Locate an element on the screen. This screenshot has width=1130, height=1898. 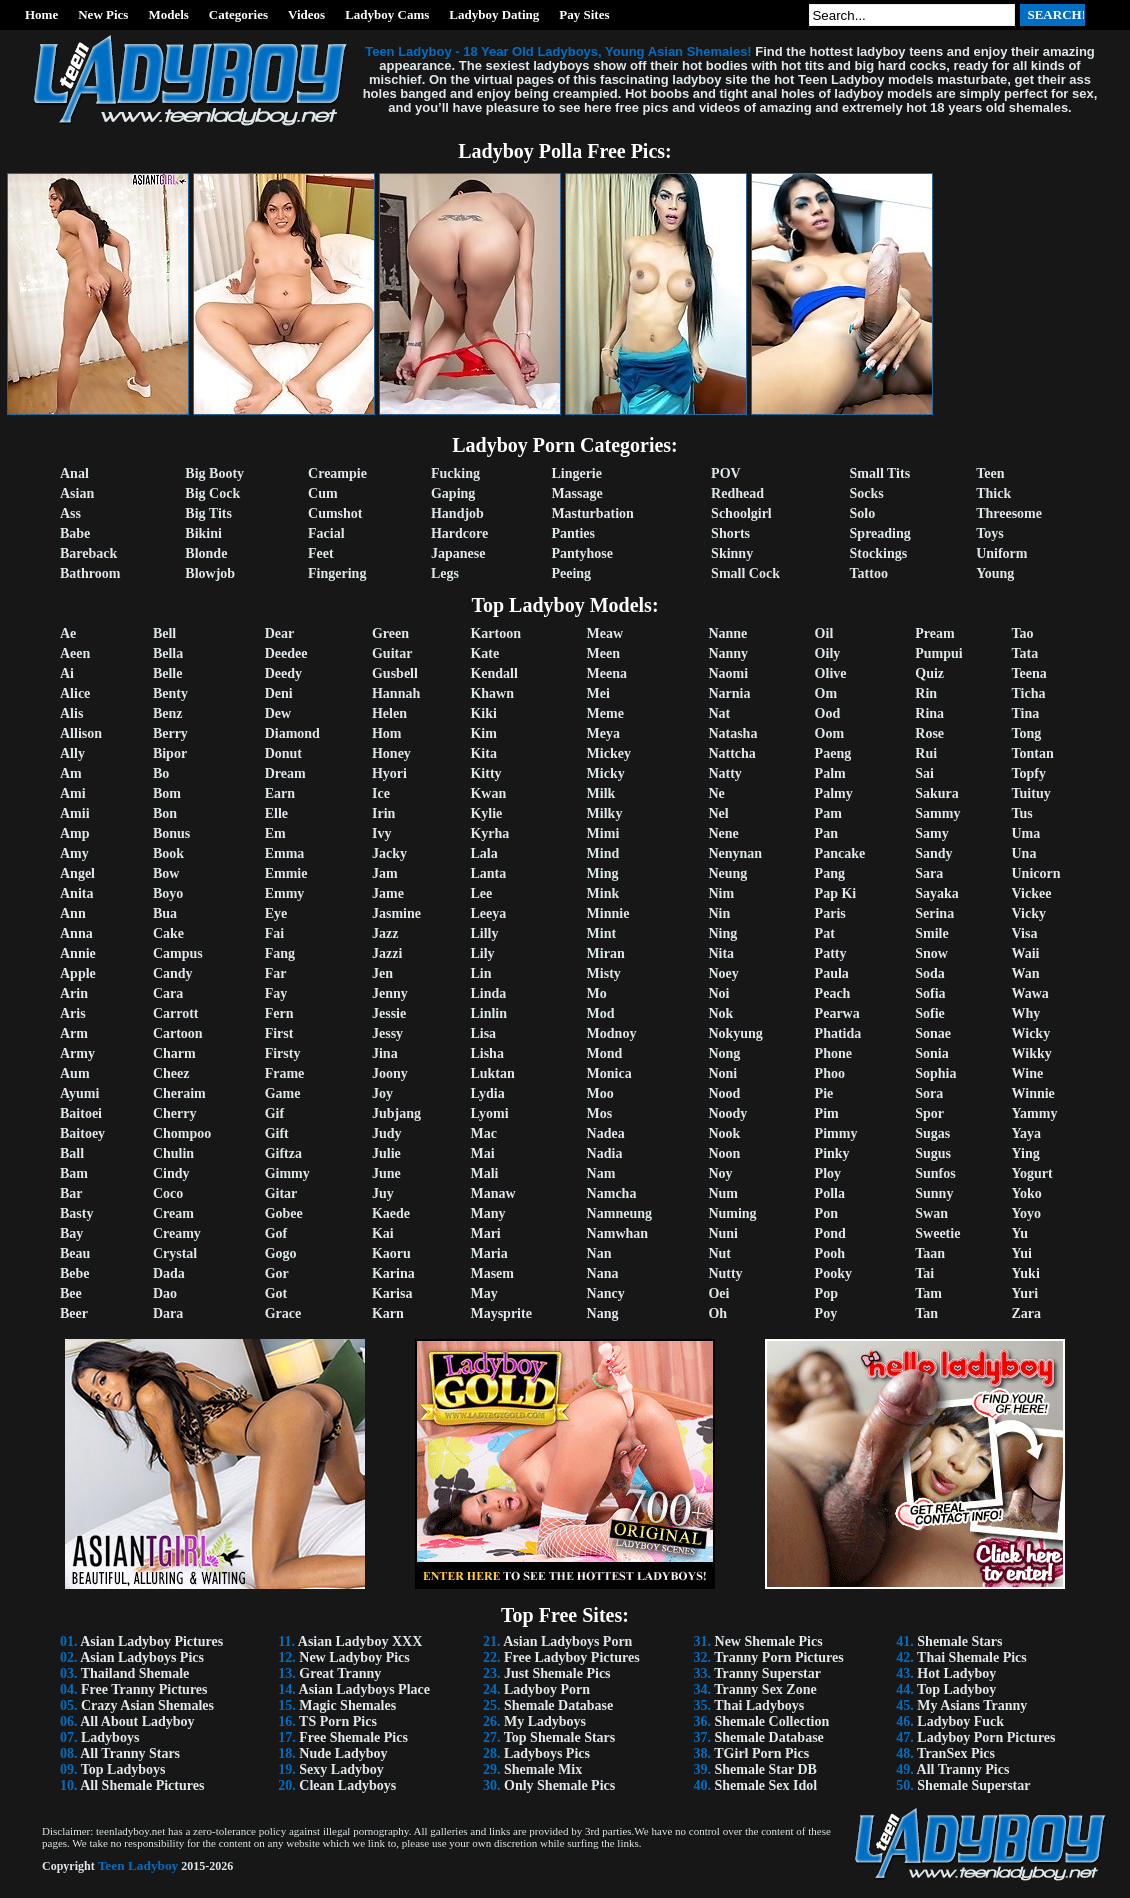
Nadia is located at coordinates (605, 1153).